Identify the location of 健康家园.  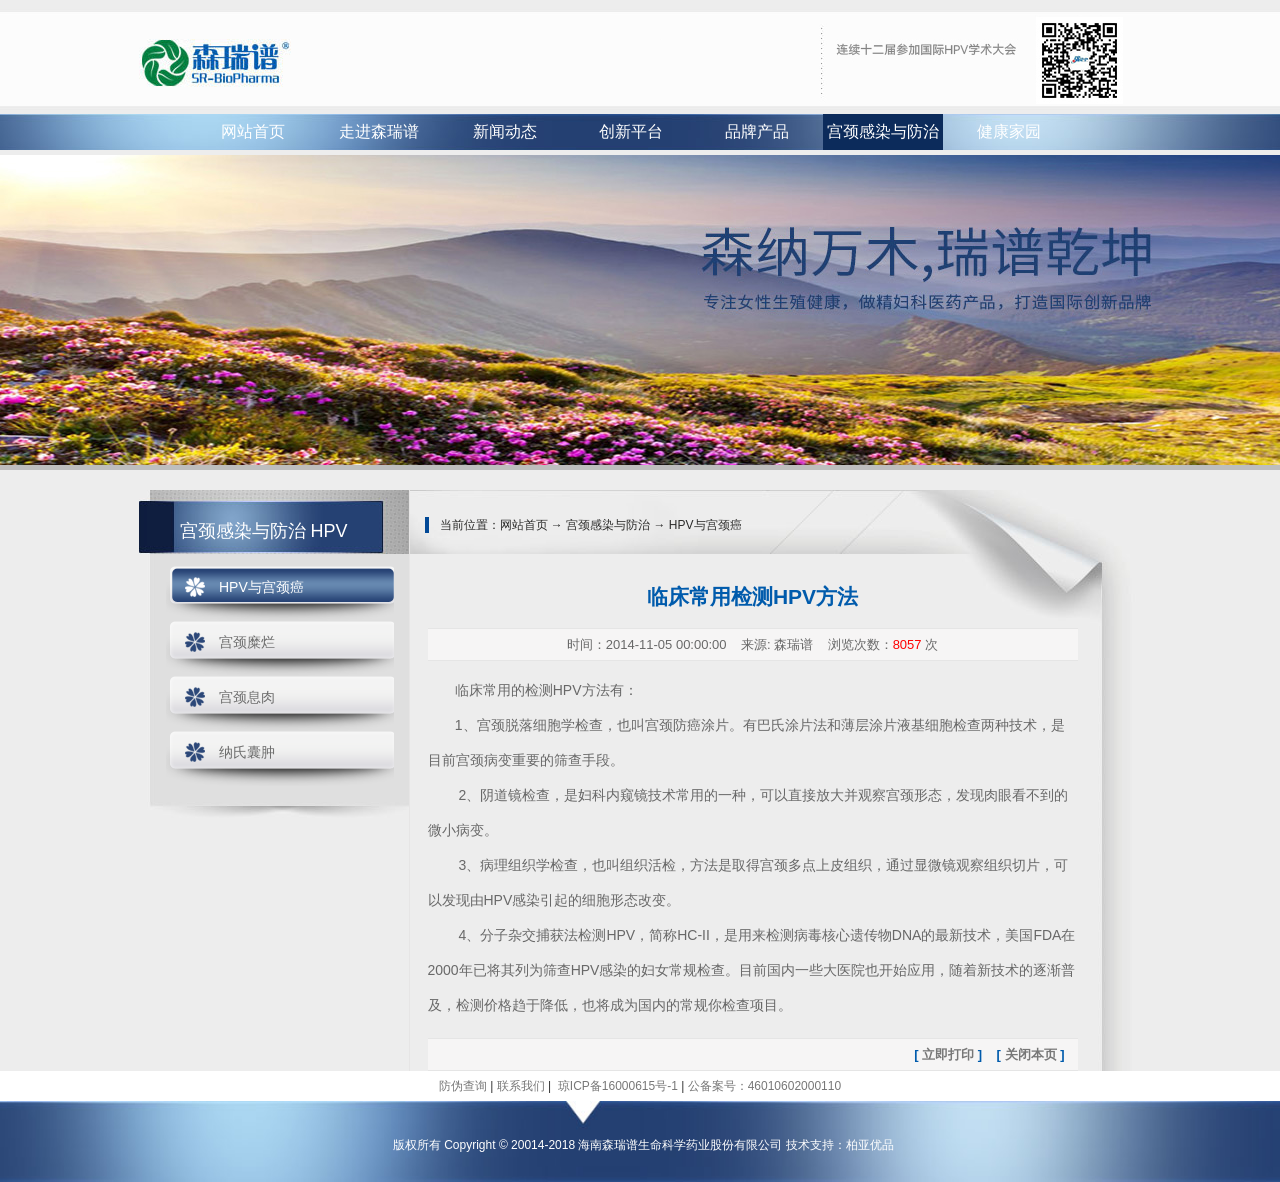
(1009, 131).